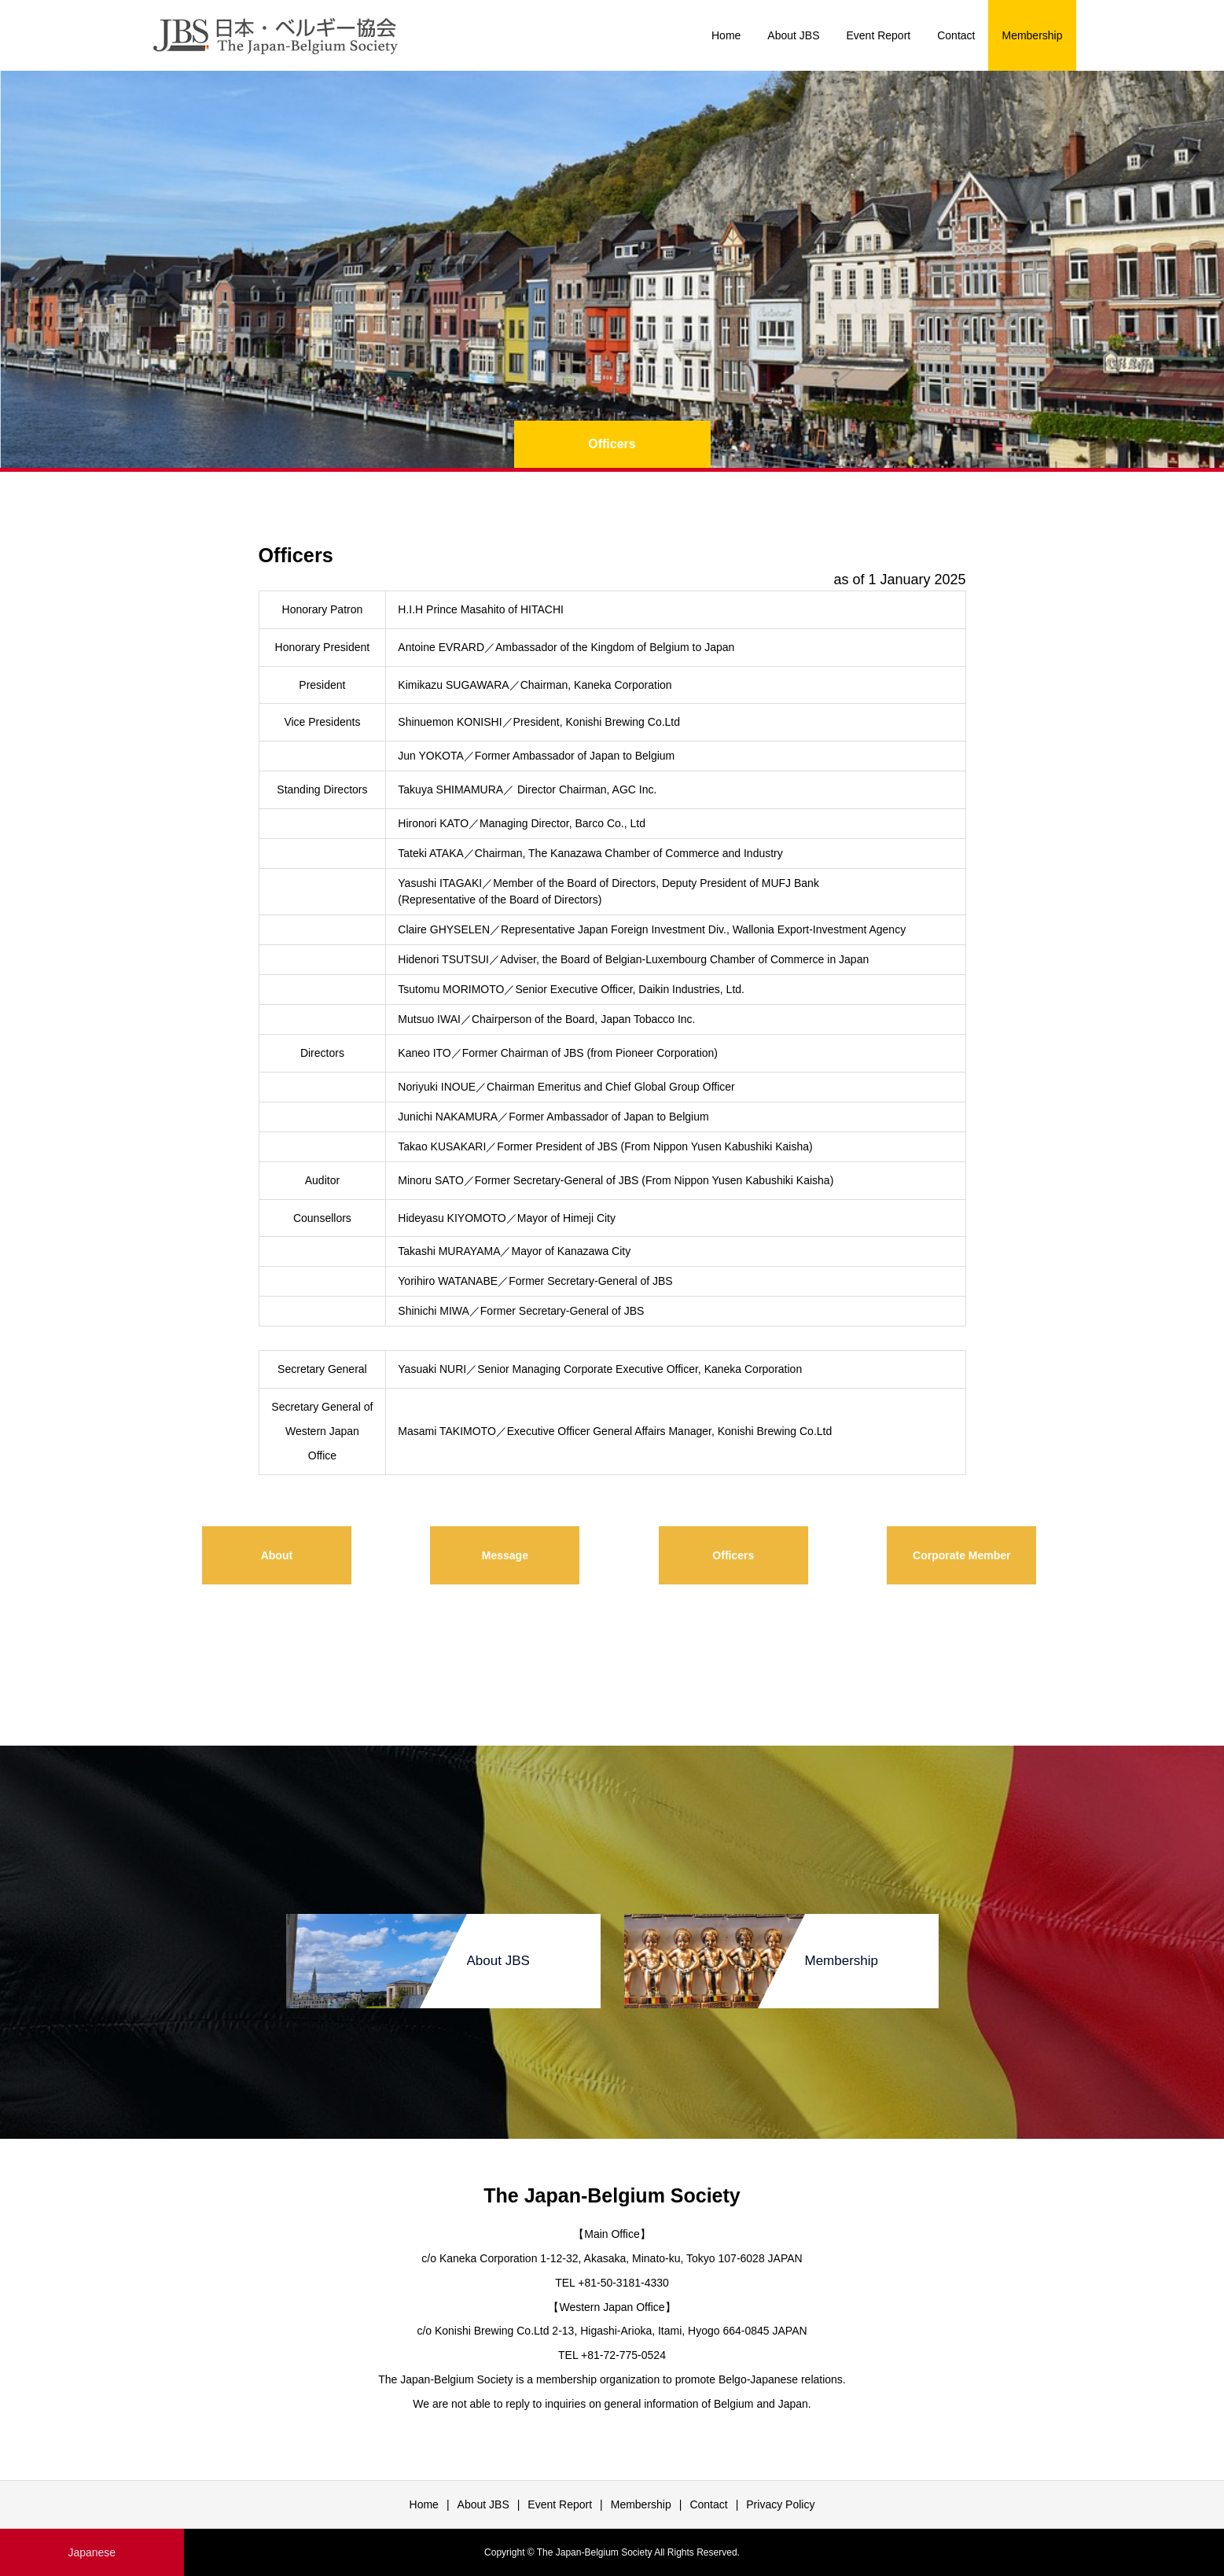  Describe the element at coordinates (956, 35) in the screenshot. I see `Contact` at that location.